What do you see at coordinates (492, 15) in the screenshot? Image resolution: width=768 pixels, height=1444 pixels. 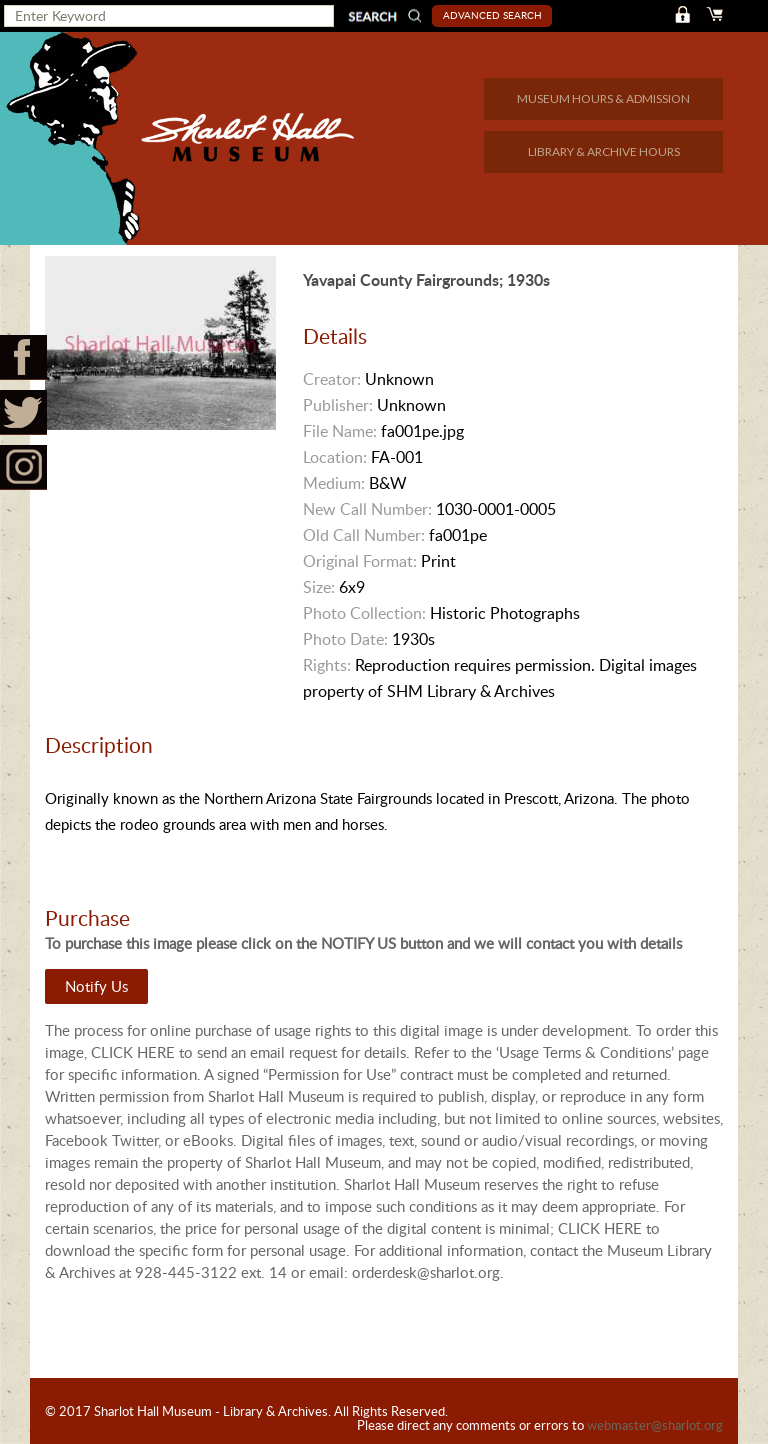 I see `Advanced Search` at bounding box center [492, 15].